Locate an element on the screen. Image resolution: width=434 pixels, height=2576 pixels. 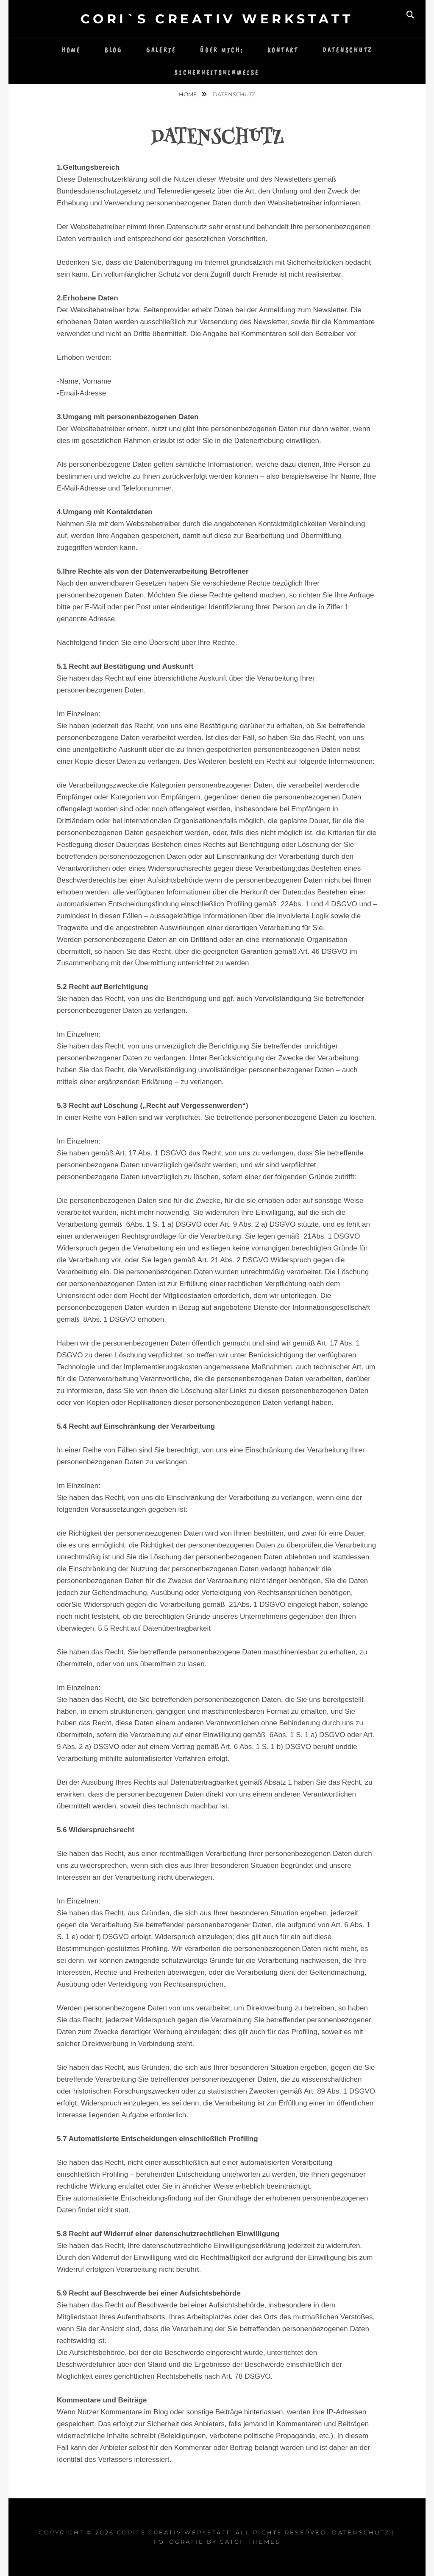
Datenschutz is located at coordinates (348, 50).